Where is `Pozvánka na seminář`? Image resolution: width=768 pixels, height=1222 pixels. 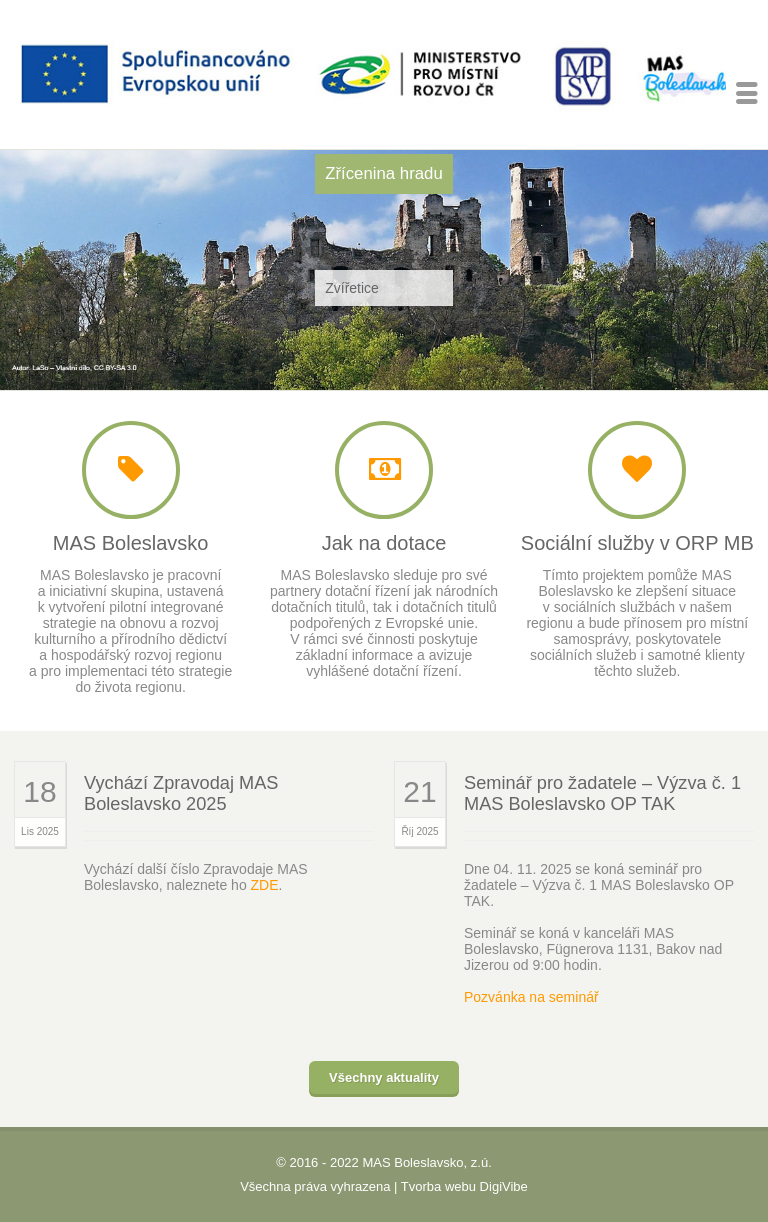
Pozvánka na seminář is located at coordinates (531, 997).